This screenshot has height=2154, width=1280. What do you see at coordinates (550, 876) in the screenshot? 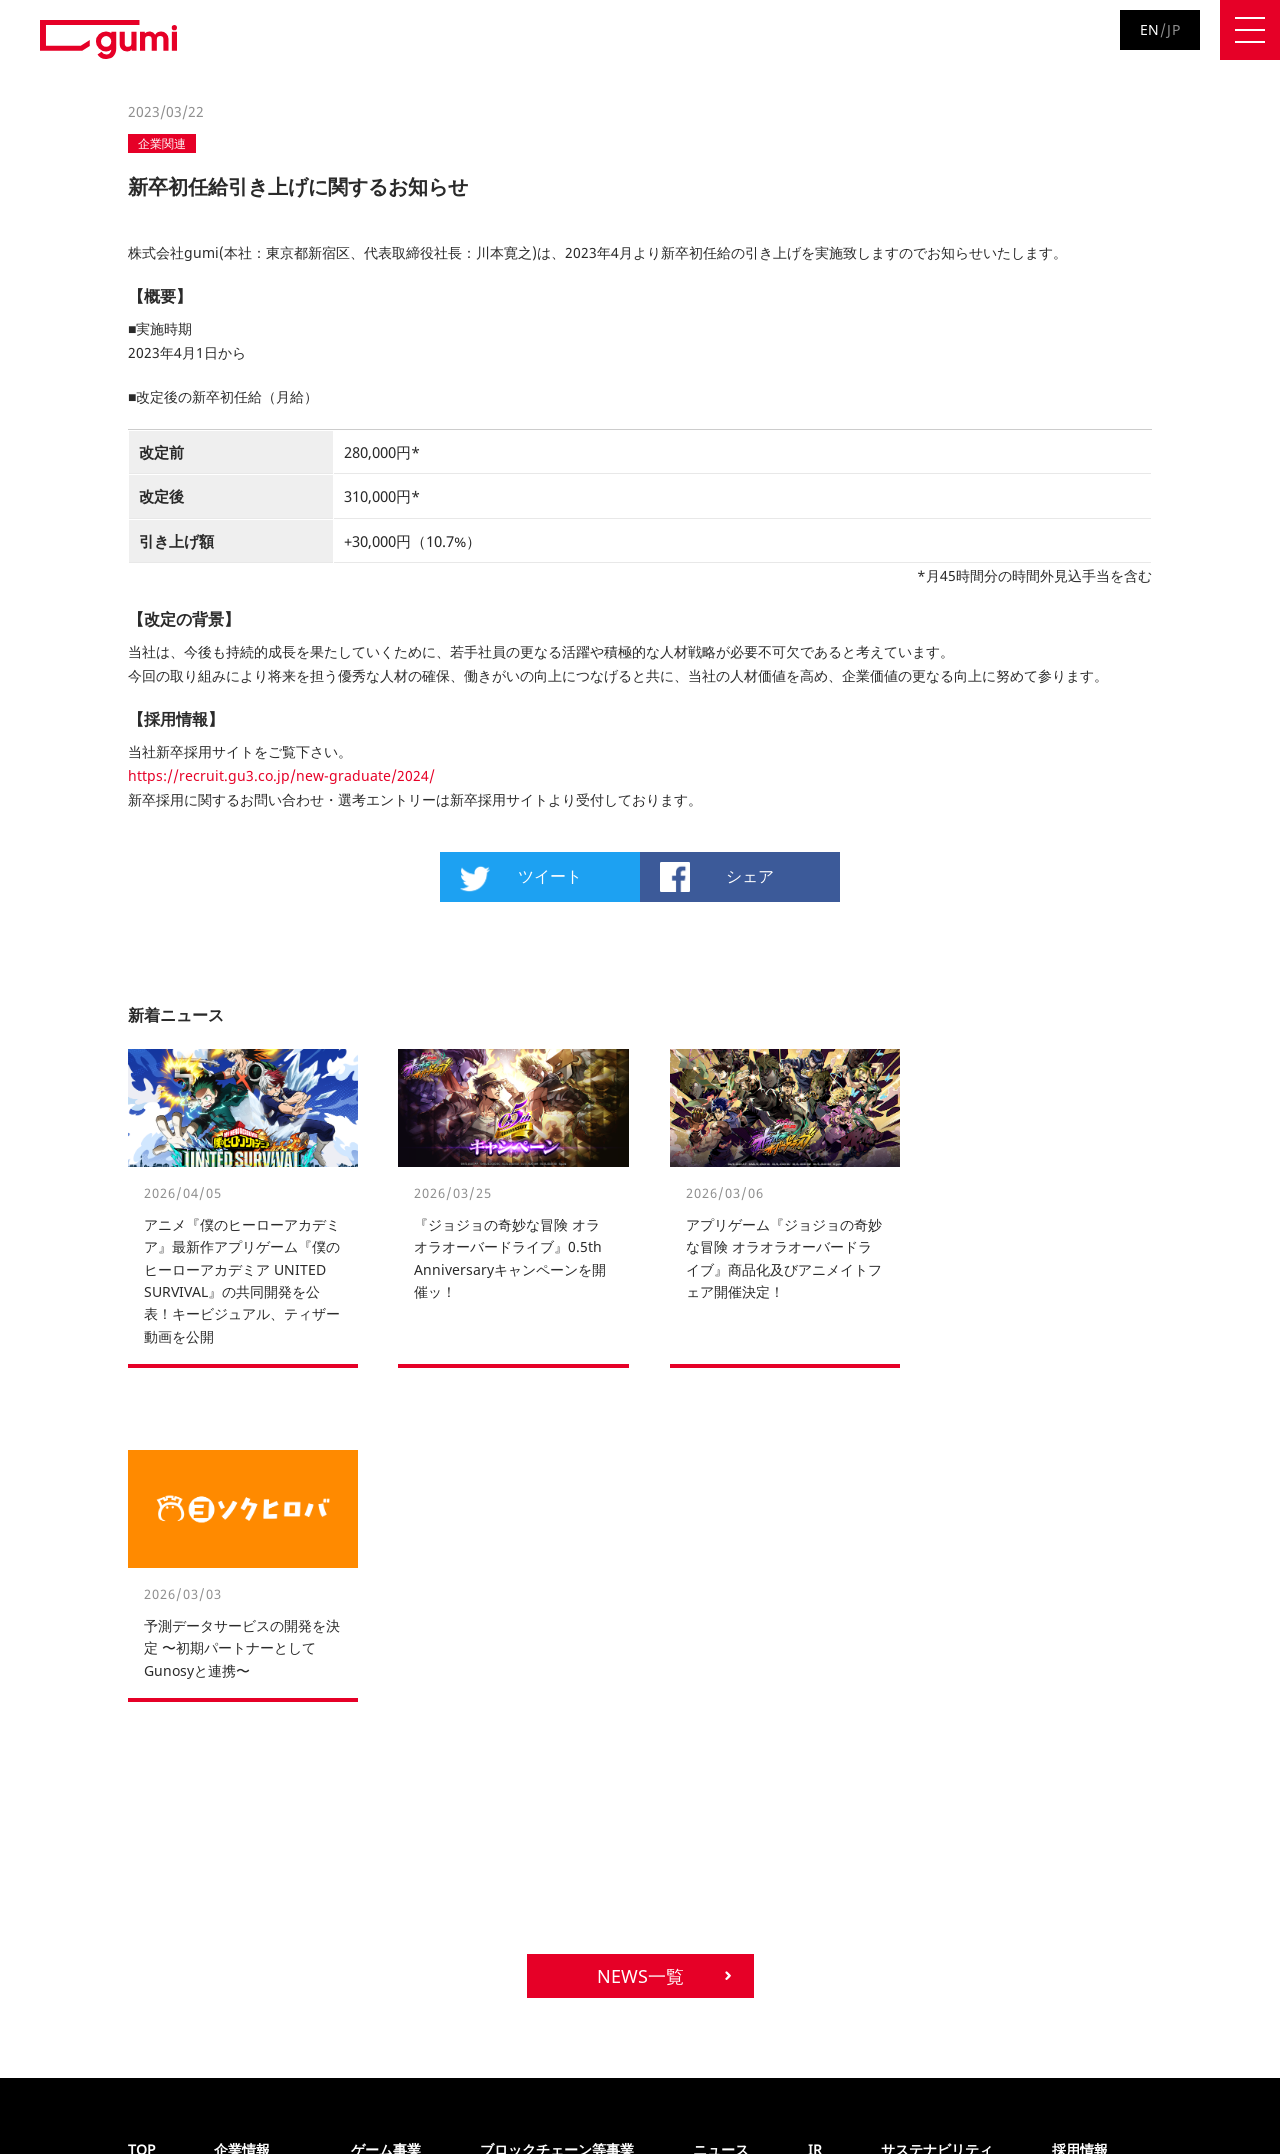
I see `ツイート` at bounding box center [550, 876].